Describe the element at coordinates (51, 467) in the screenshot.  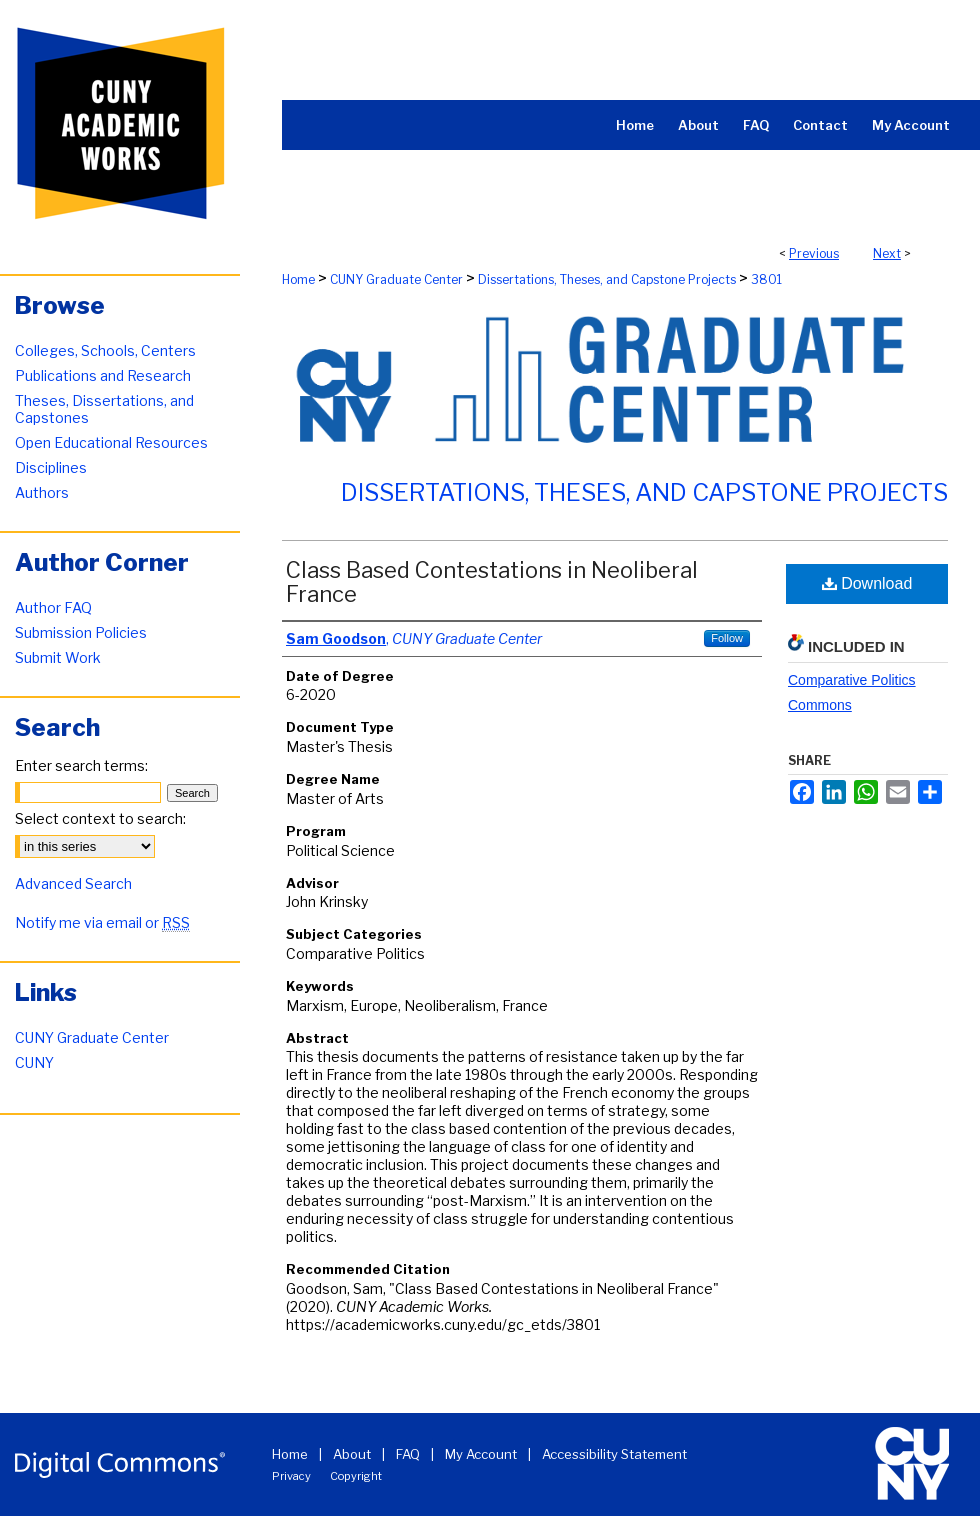
I see `Disciplines` at that location.